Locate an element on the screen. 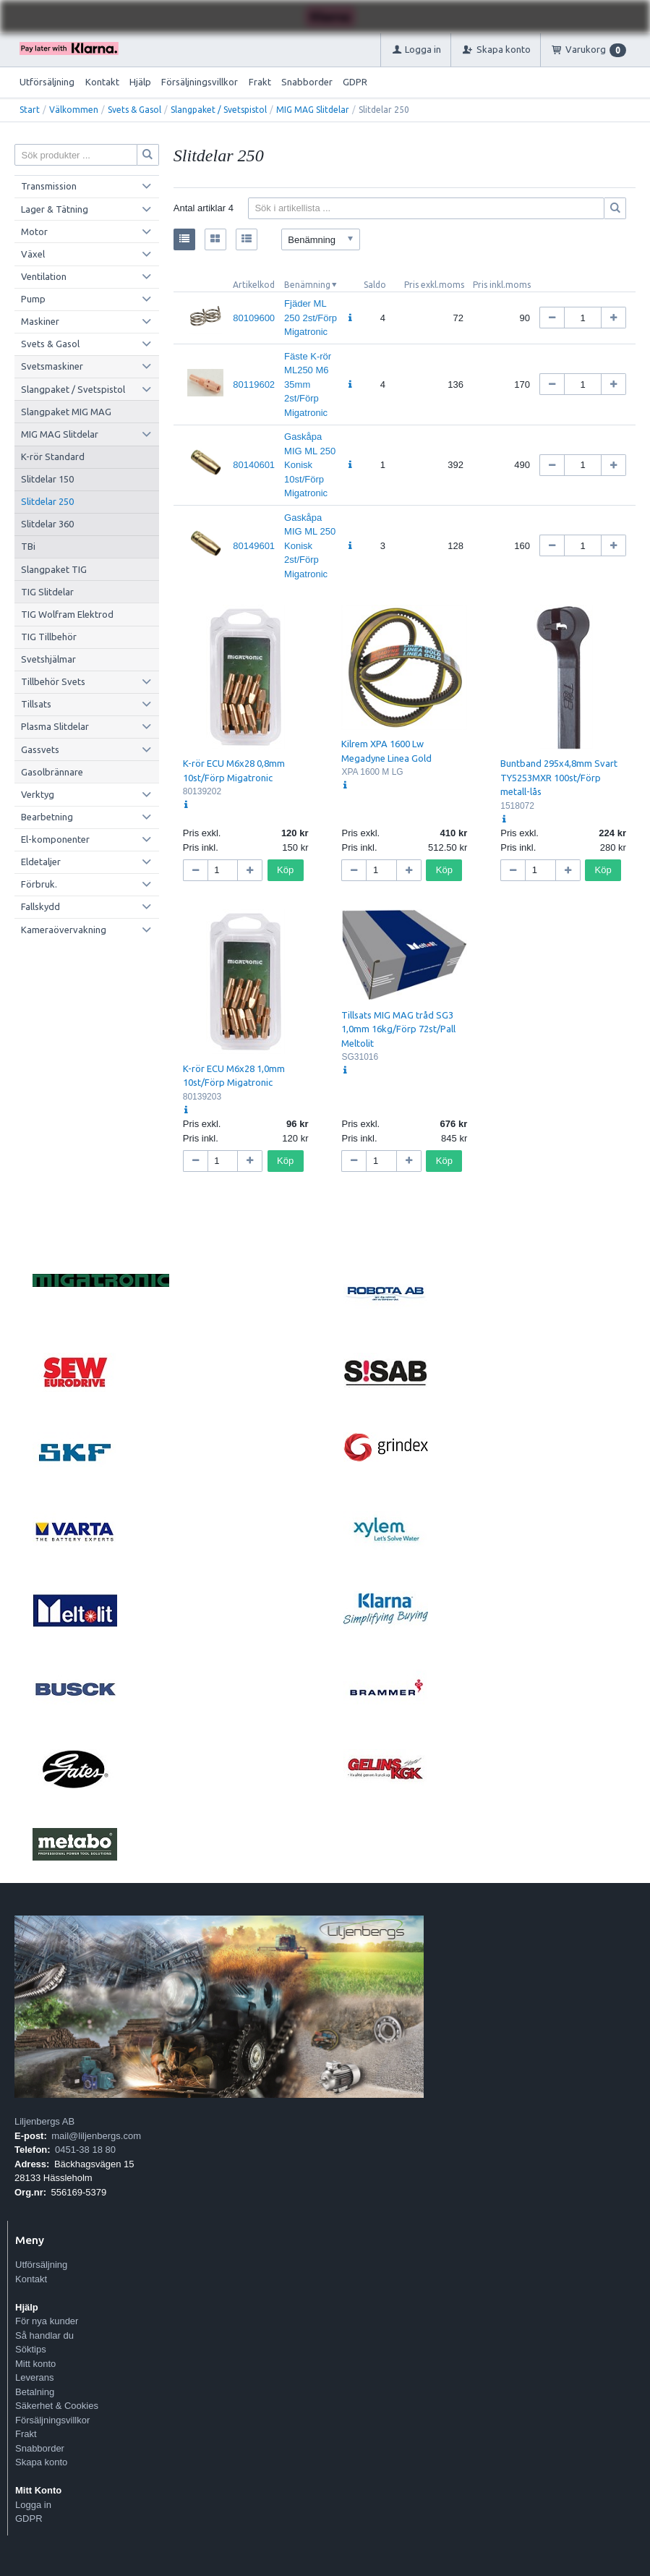  Slangpaket TIG is located at coordinates (54, 569).